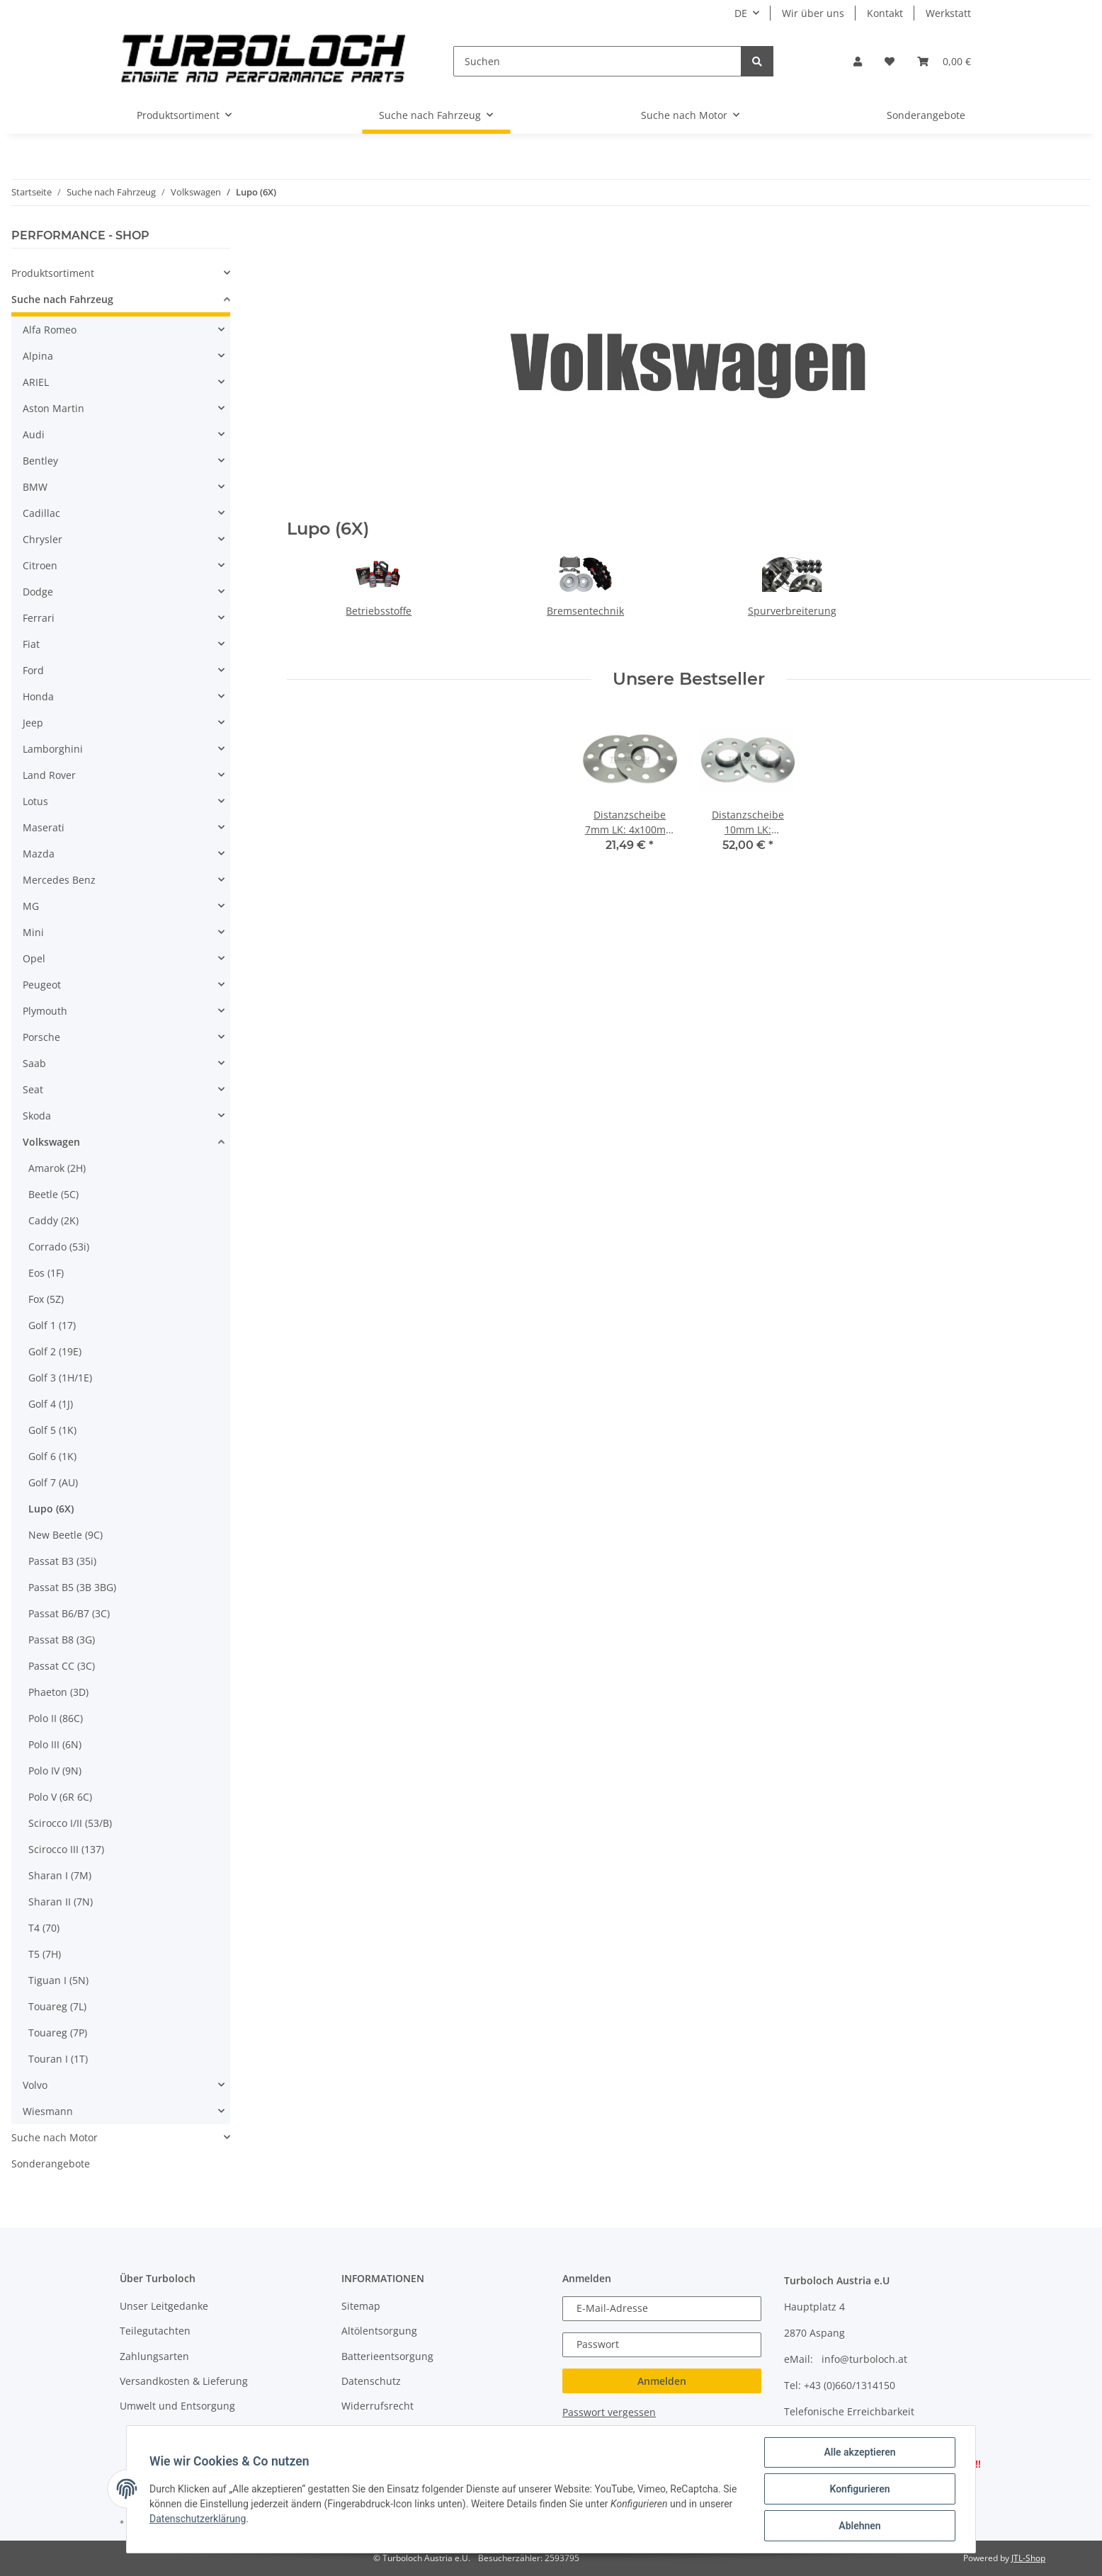 This screenshot has width=1102, height=2576. I want to click on Eos (1F), so click(46, 1273).